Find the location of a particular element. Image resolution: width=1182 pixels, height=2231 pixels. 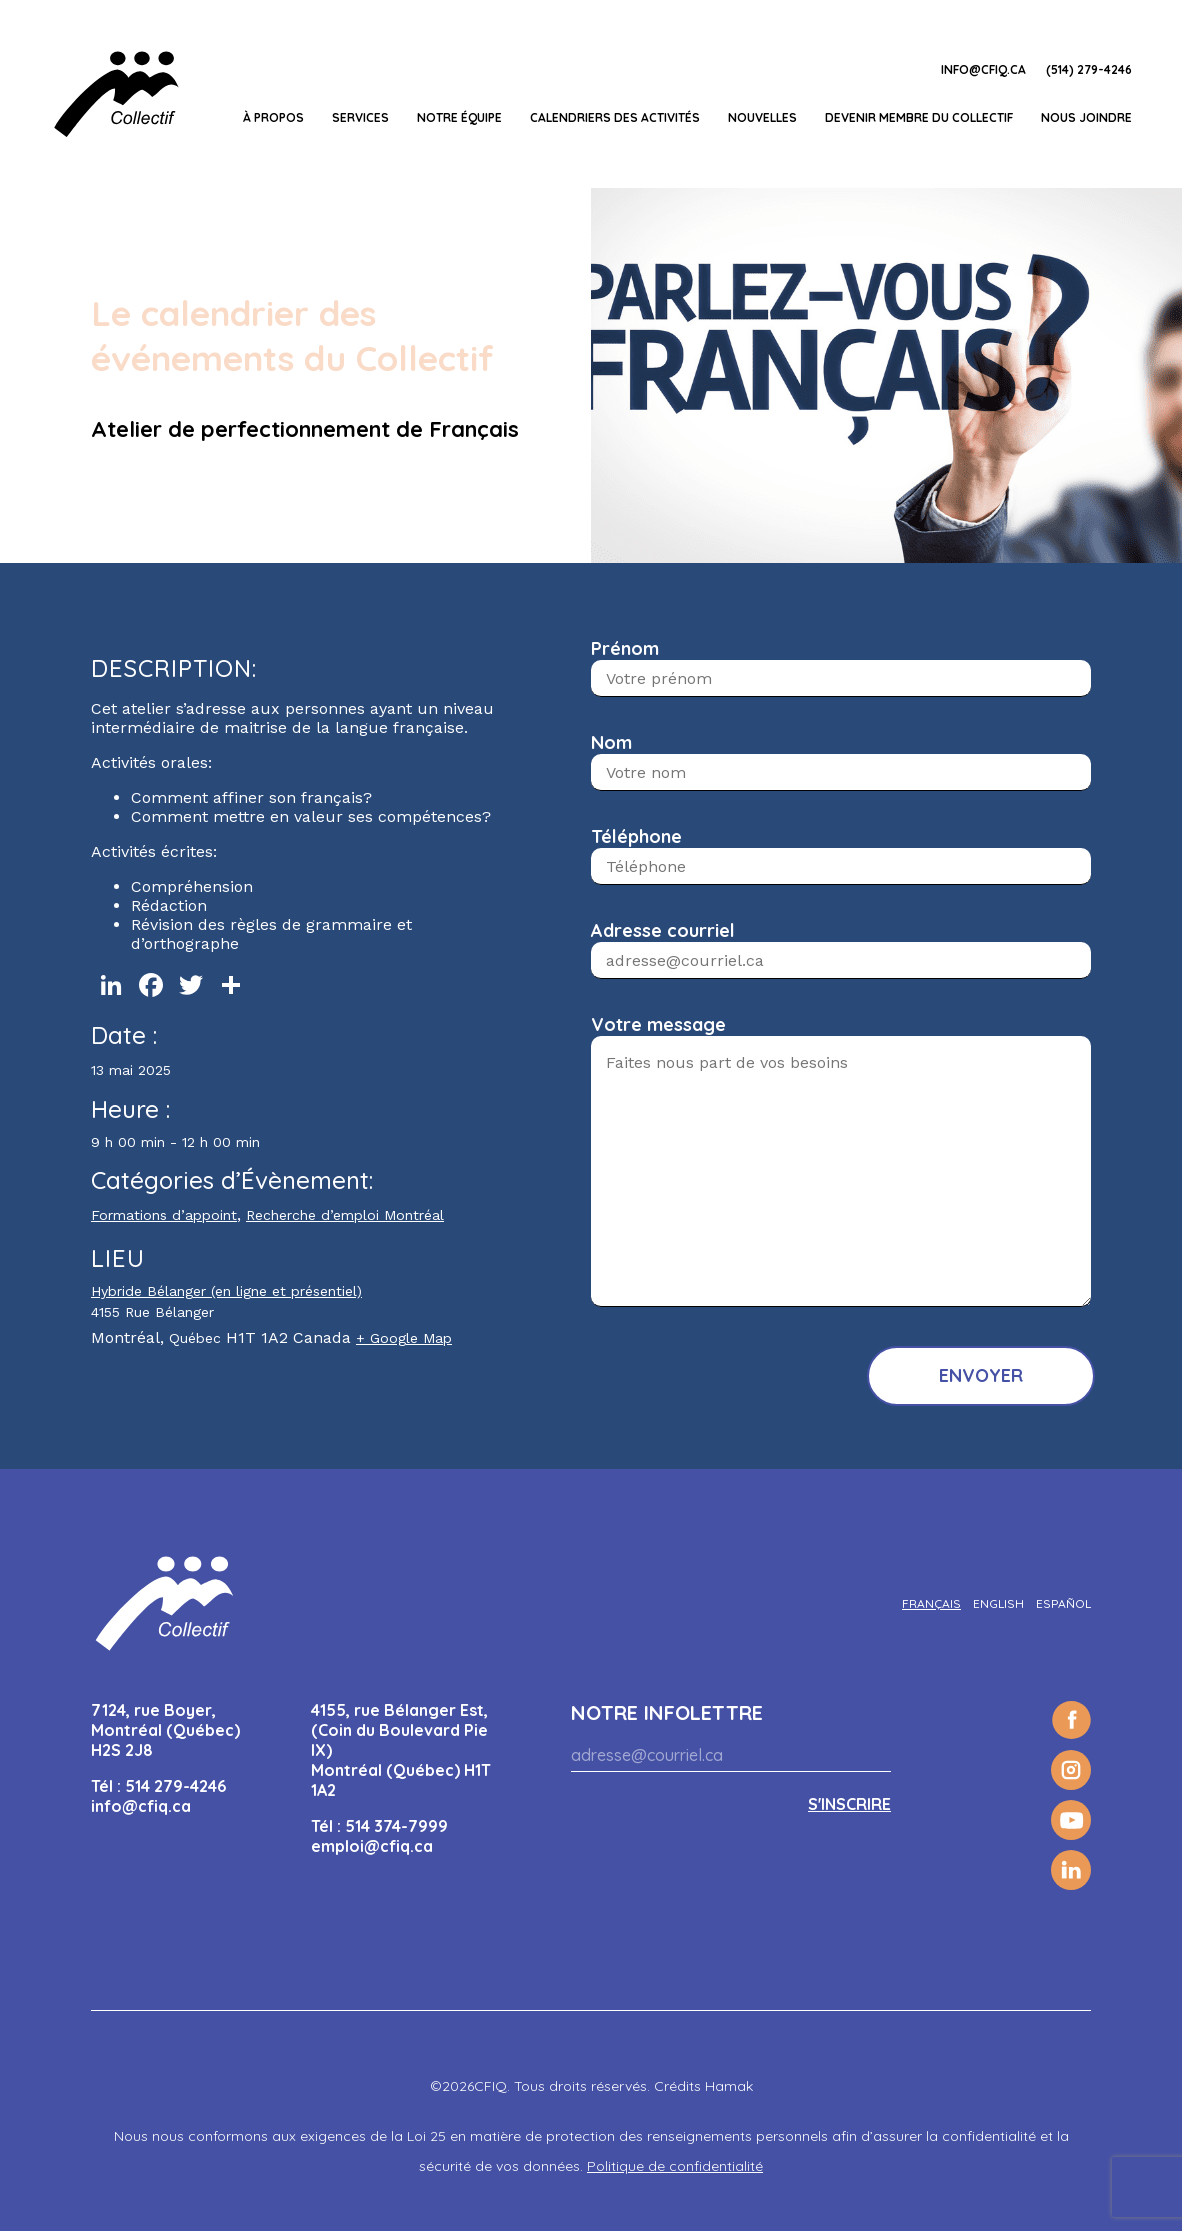

Devenir membre du Collectif is located at coordinates (919, 117).